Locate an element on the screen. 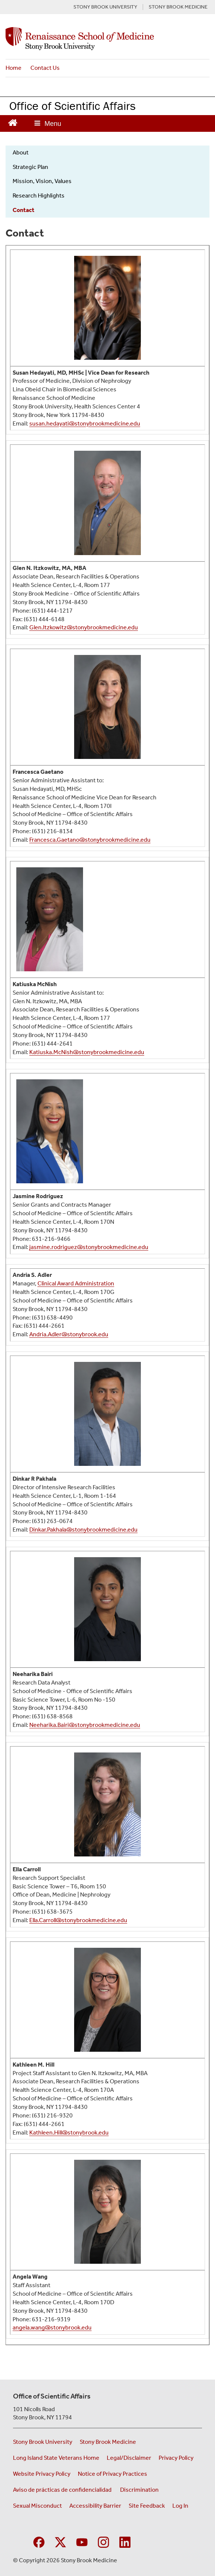 This screenshot has width=215, height=2576. Notice of Privacy Practices is located at coordinates (112, 2473).